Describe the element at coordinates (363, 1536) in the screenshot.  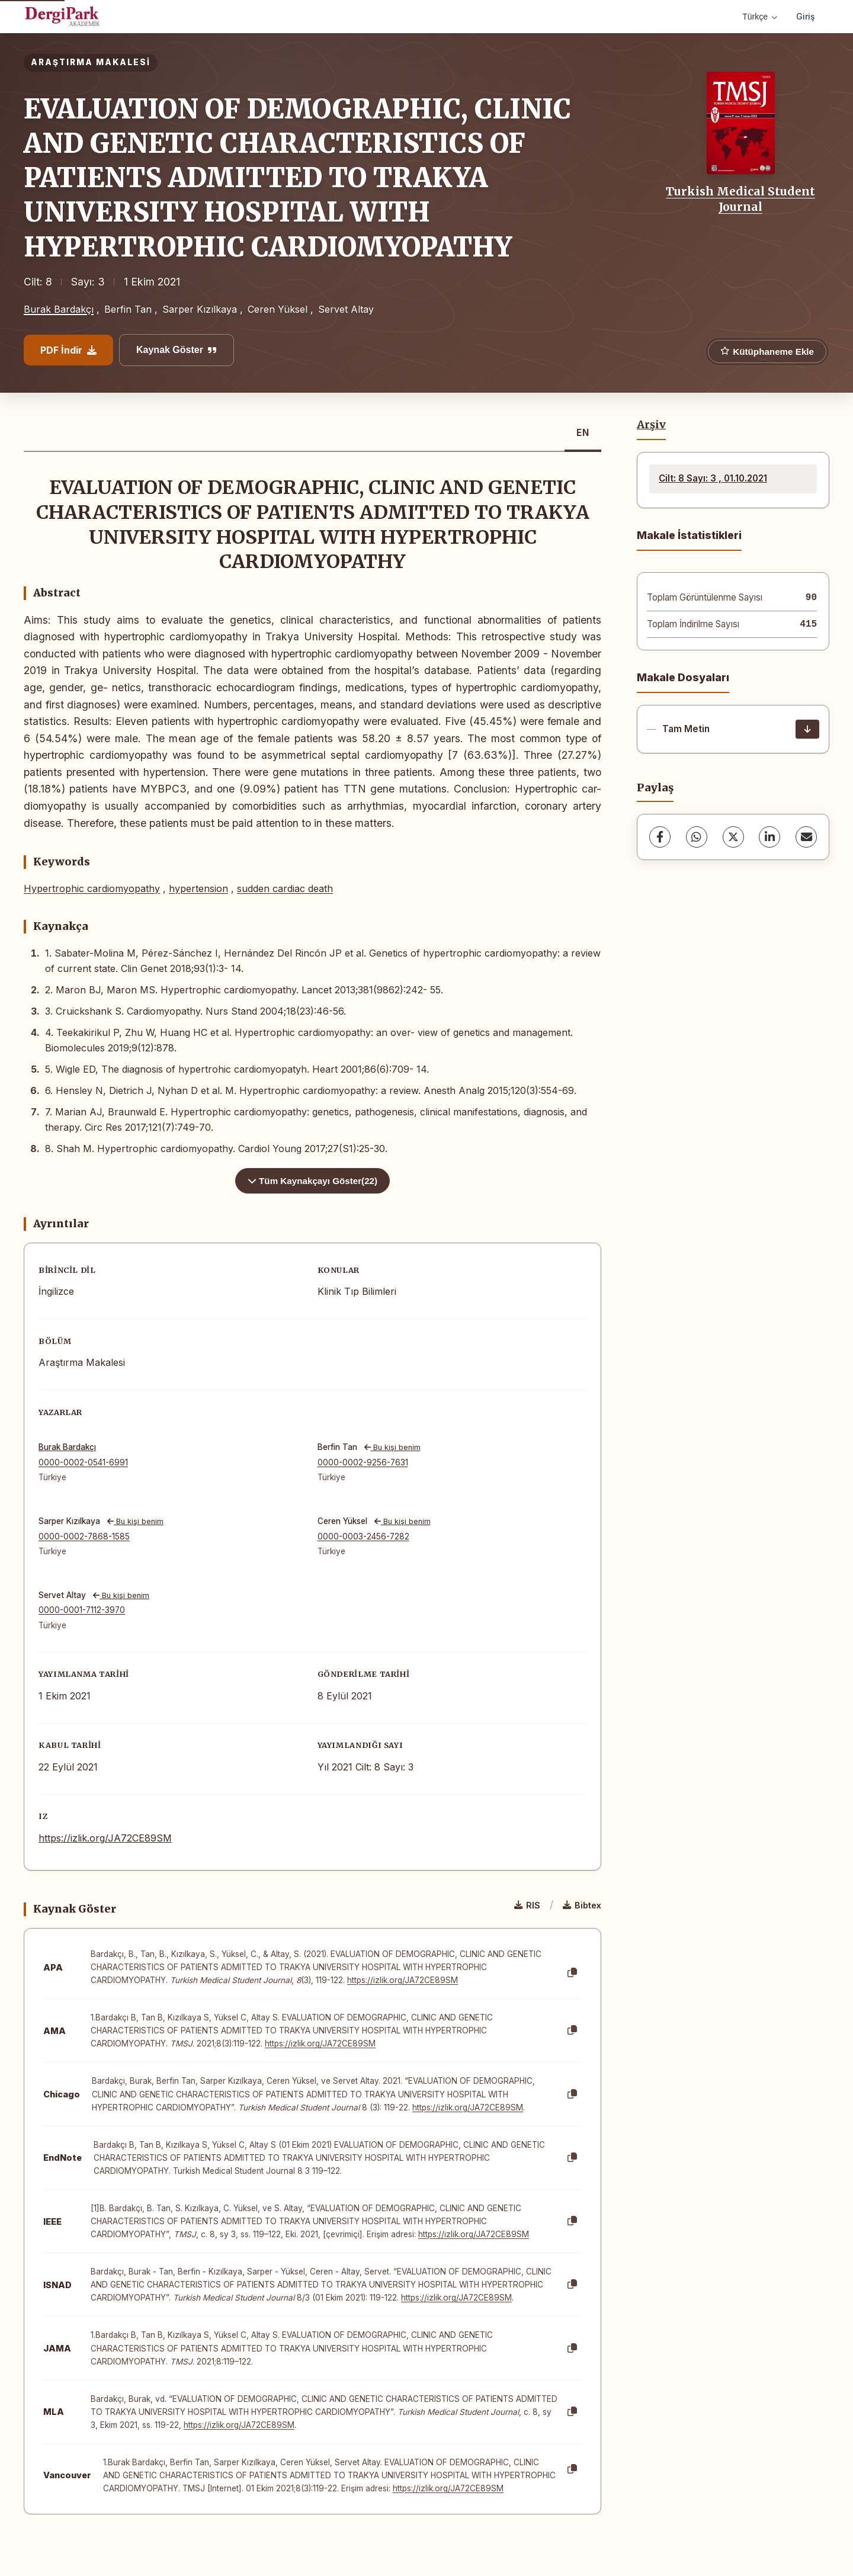
I see `0000-0003-2456-7282` at that location.